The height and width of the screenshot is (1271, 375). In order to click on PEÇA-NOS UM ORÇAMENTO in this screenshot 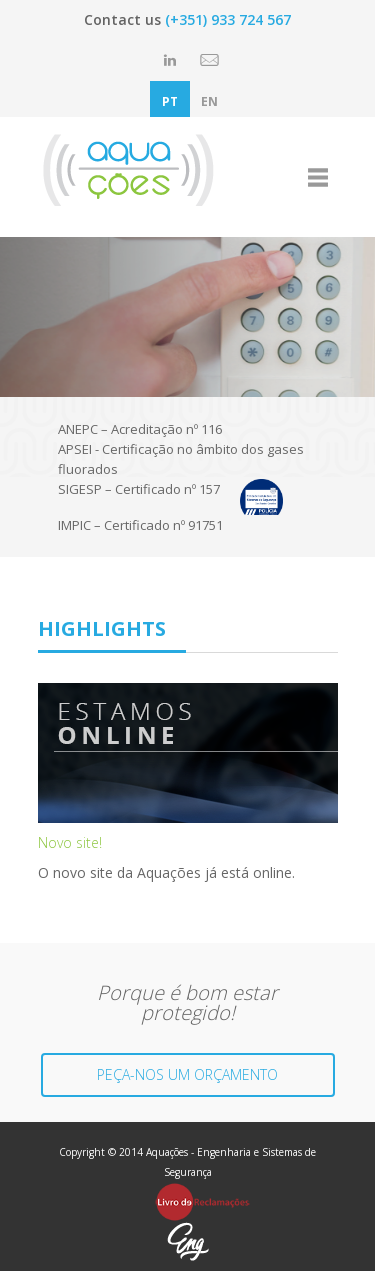, I will do `click(187, 1074)`.